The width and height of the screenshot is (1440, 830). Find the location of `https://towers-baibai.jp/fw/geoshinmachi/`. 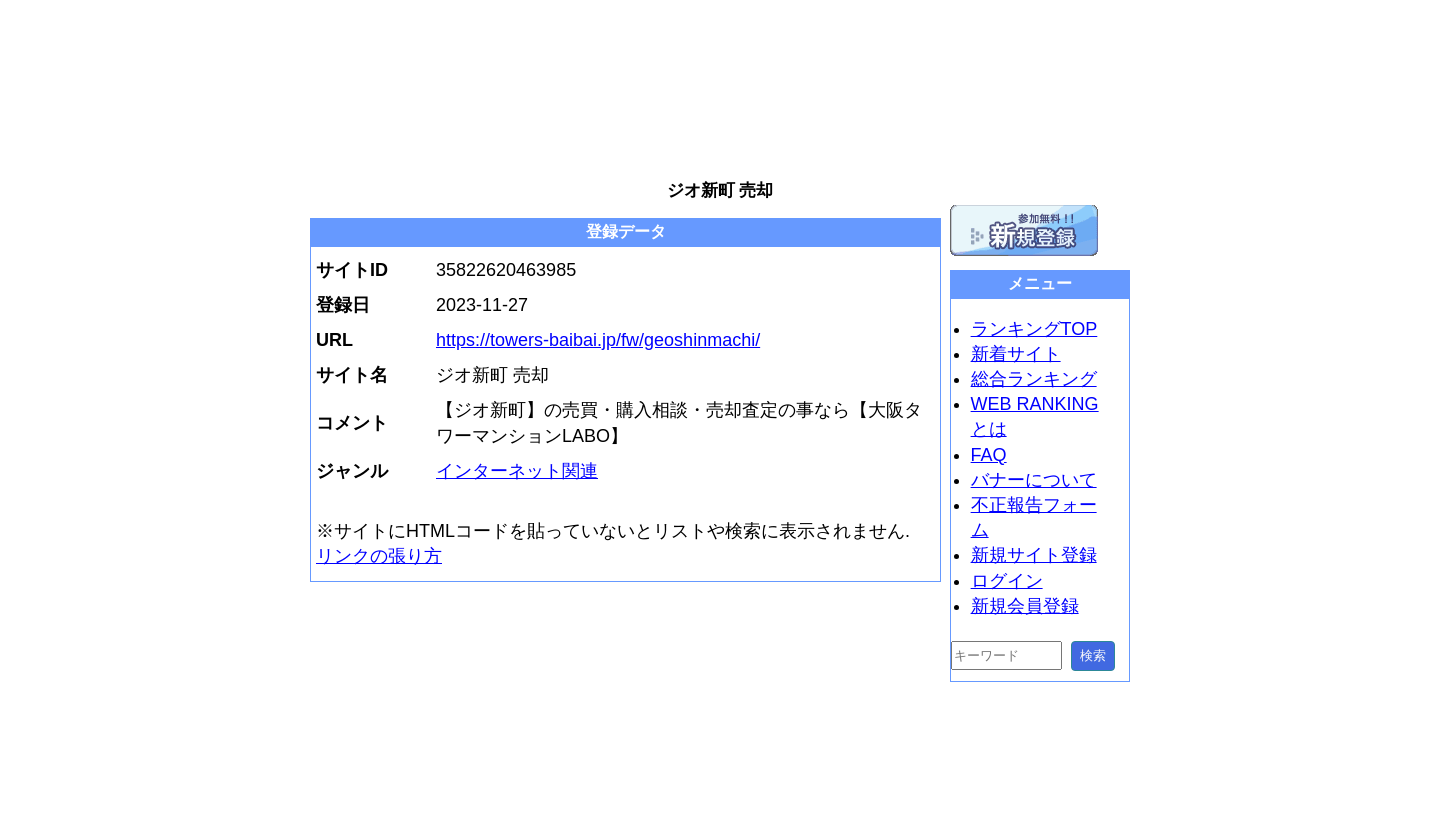

https://towers-baibai.jp/fw/geoshinmachi/ is located at coordinates (598, 340).